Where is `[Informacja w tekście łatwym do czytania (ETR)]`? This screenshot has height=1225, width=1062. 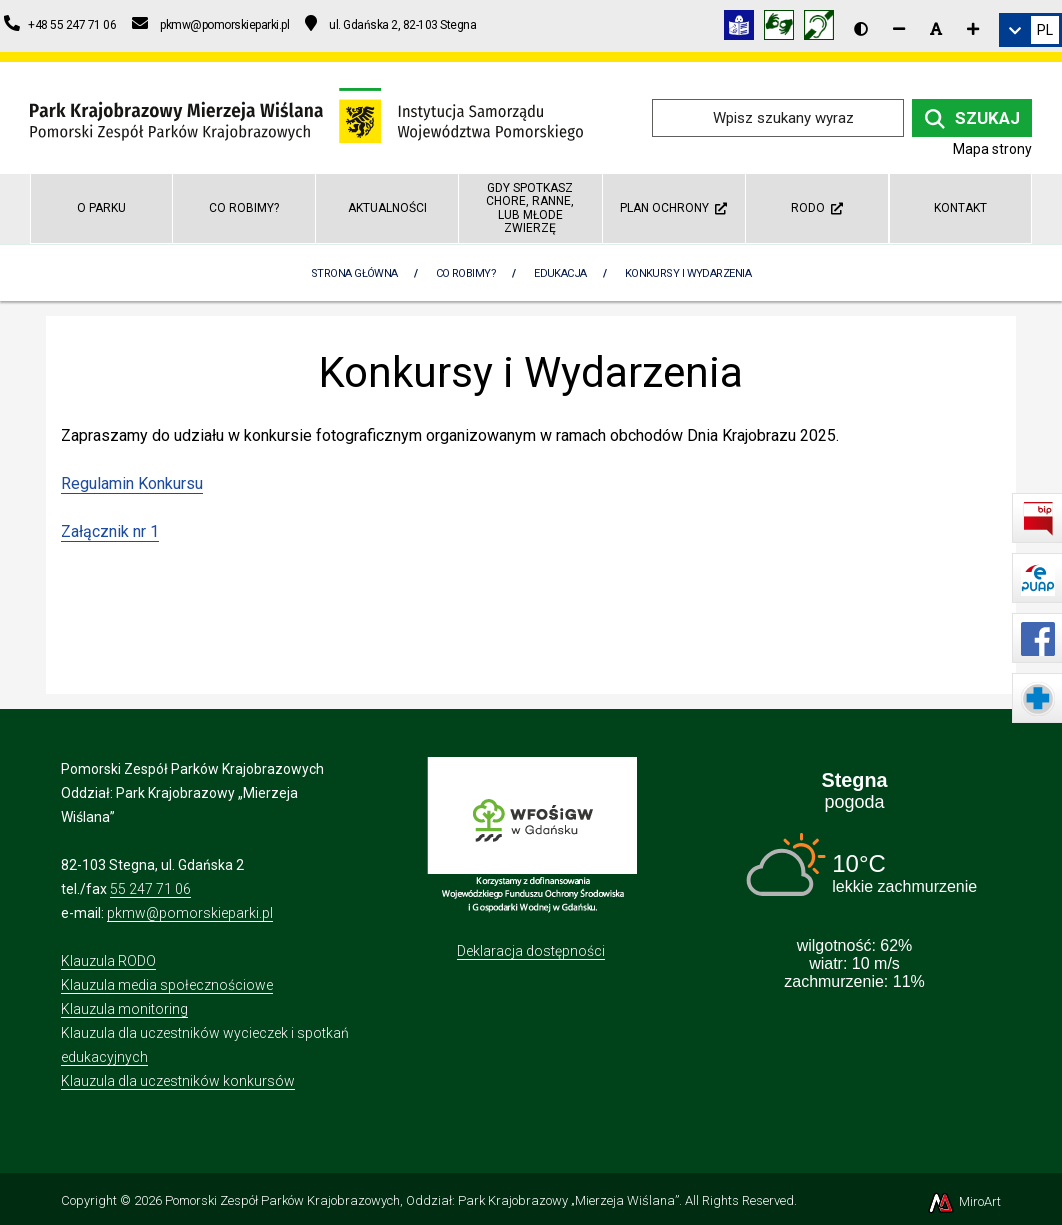
[Informacja w tekście łatwym do czytania (ETR)] is located at coordinates (744, 28).